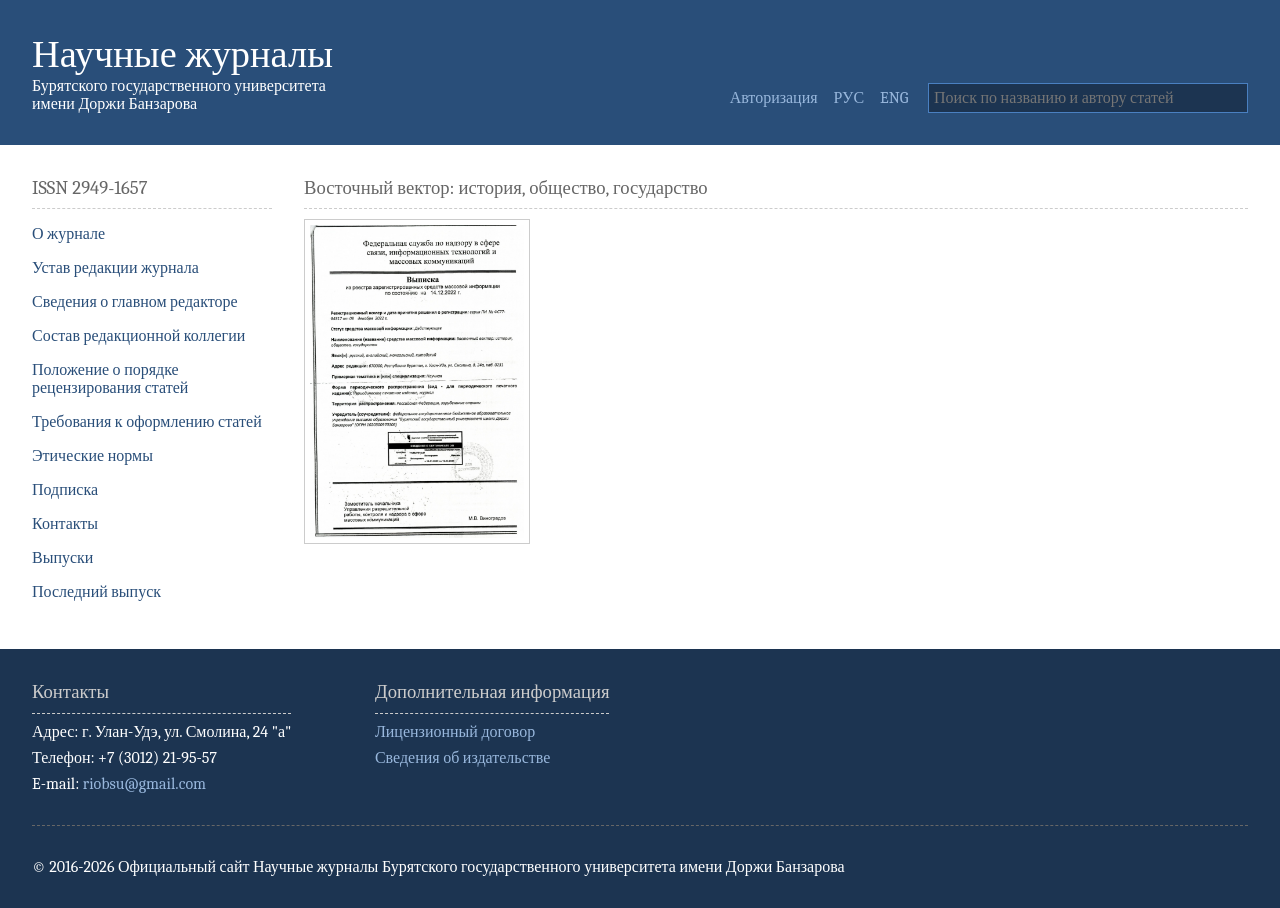 This screenshot has height=908, width=1280. Describe the element at coordinates (144, 784) in the screenshot. I see `riobsu@gmail.com` at that location.